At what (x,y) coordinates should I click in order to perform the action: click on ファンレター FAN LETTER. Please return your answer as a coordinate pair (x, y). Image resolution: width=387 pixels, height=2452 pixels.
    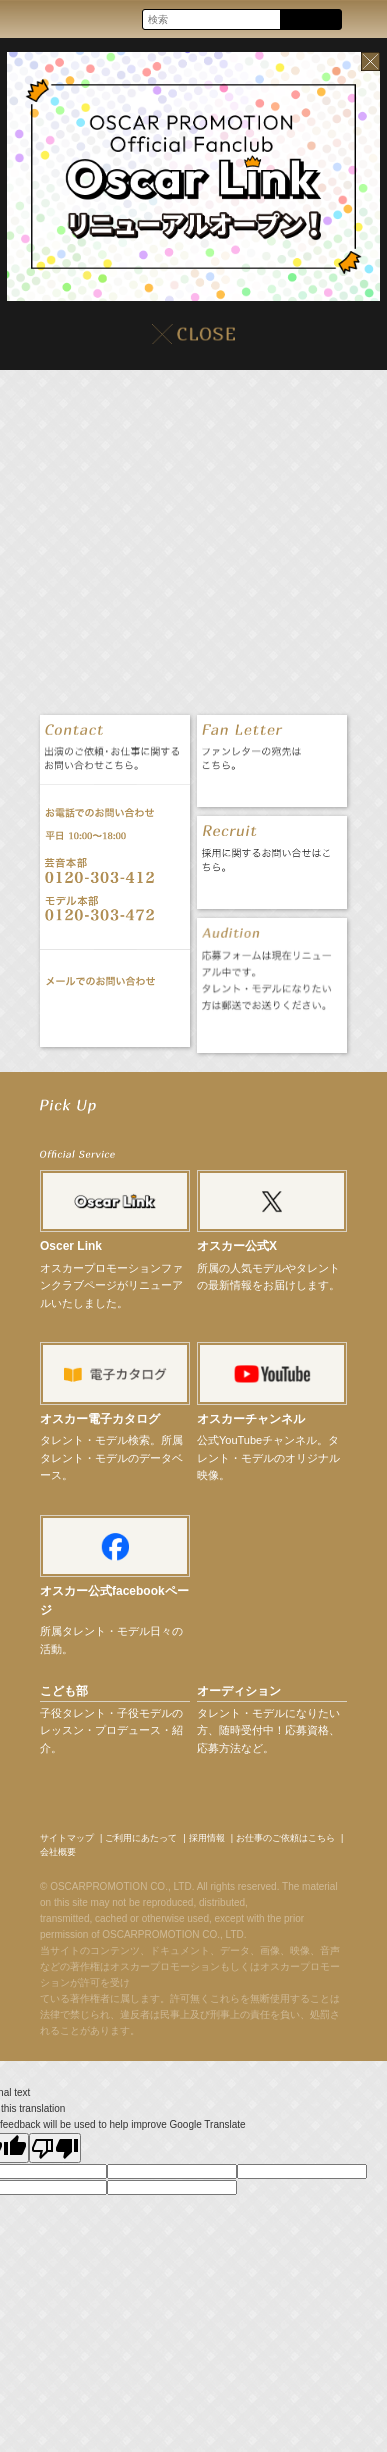
    Looking at the image, I should click on (271, 786).